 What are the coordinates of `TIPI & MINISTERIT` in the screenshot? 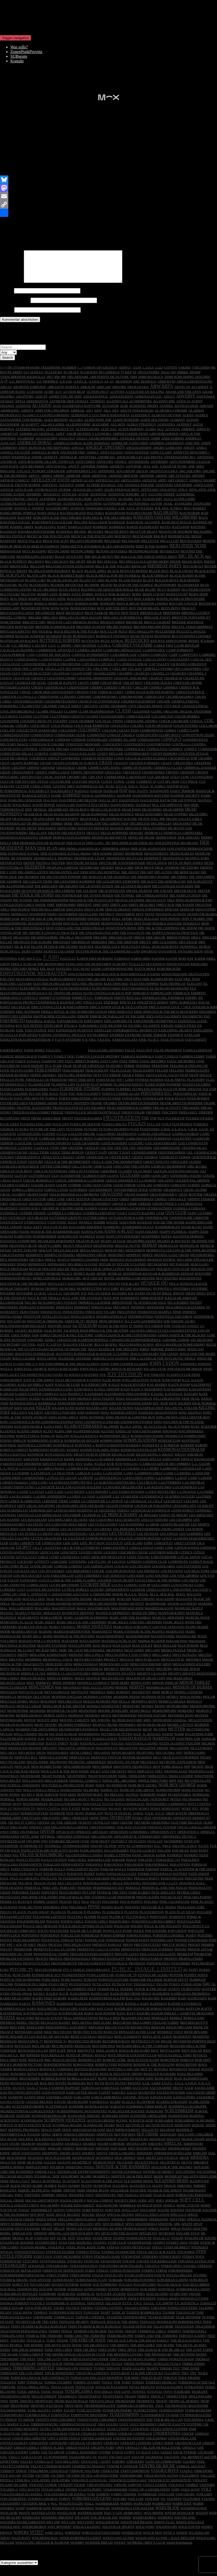 It's located at (59, 2379).